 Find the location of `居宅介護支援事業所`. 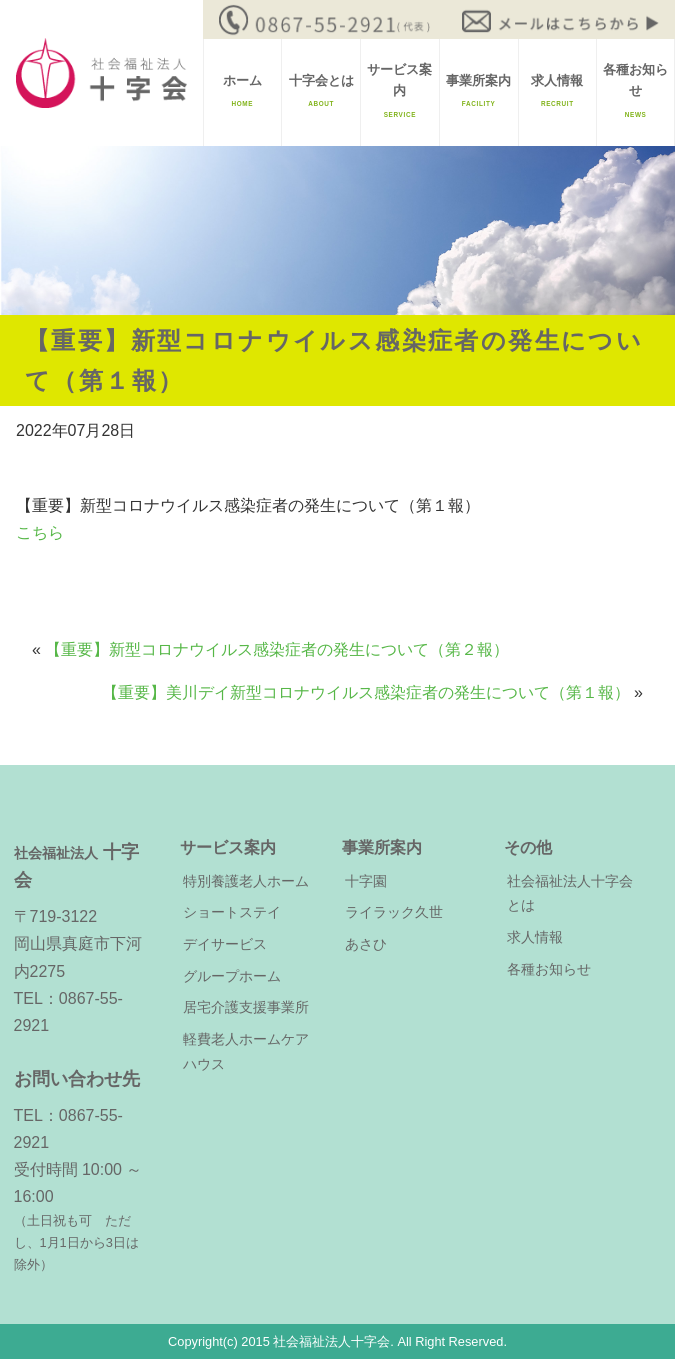

居宅介護支援事業所 is located at coordinates (246, 1007).